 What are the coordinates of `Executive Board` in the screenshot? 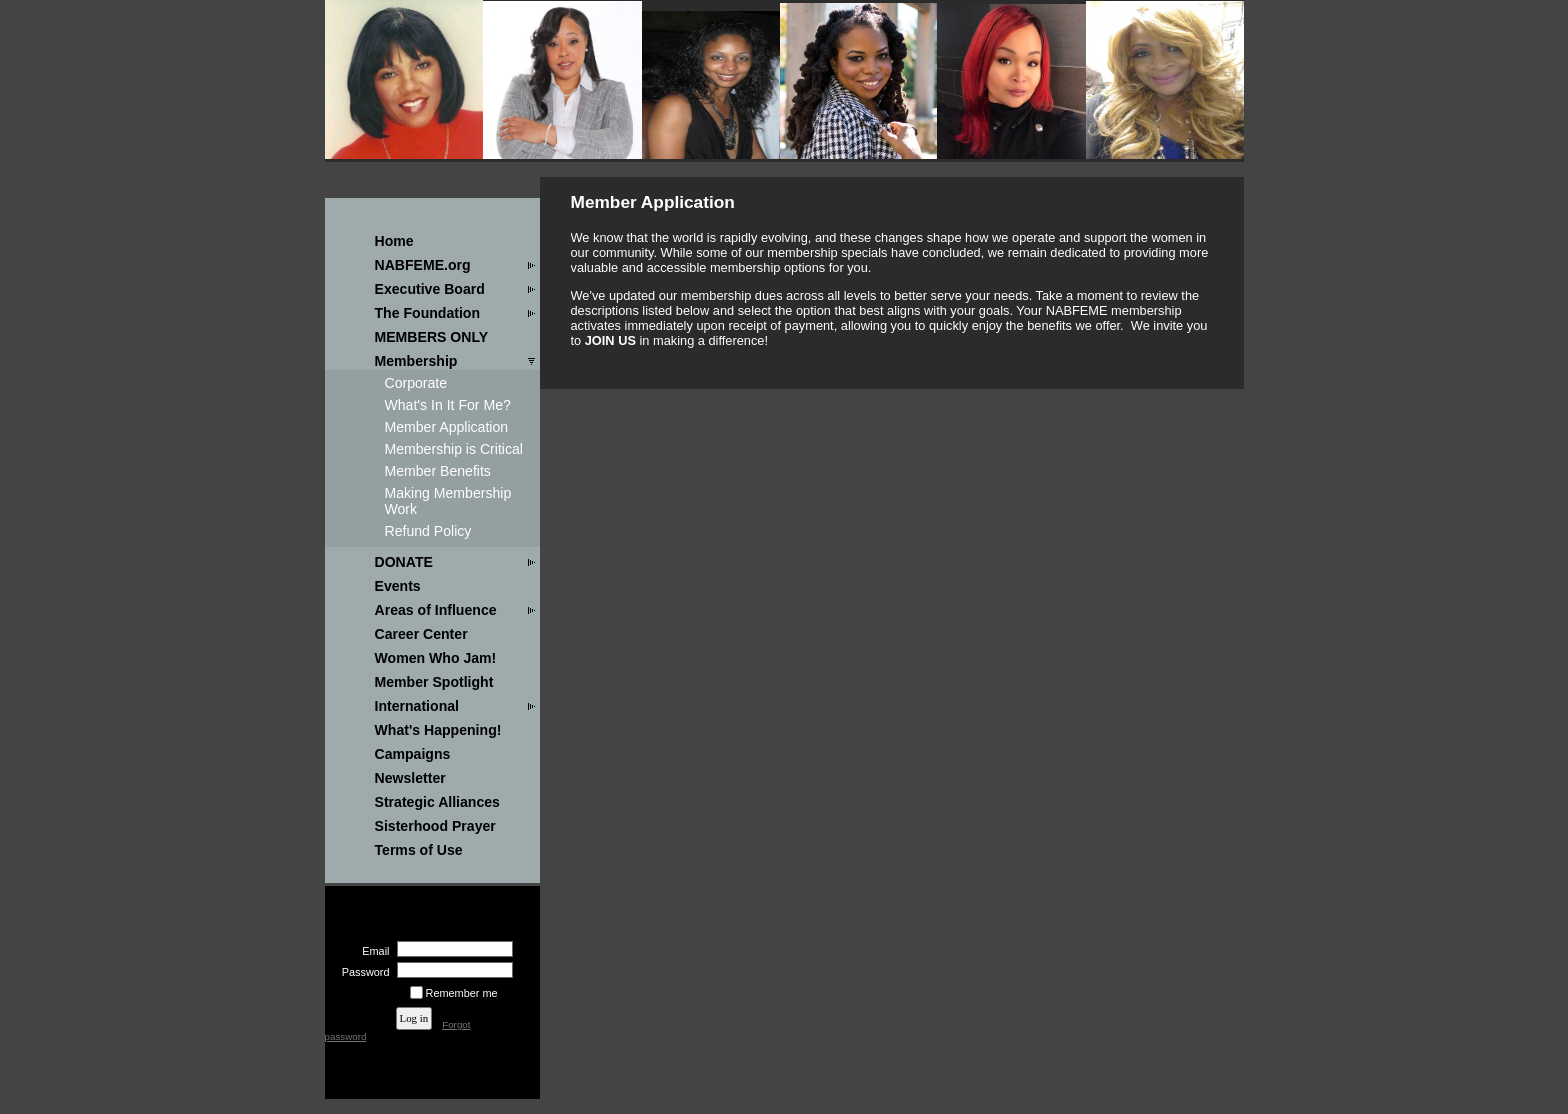 It's located at (430, 289).